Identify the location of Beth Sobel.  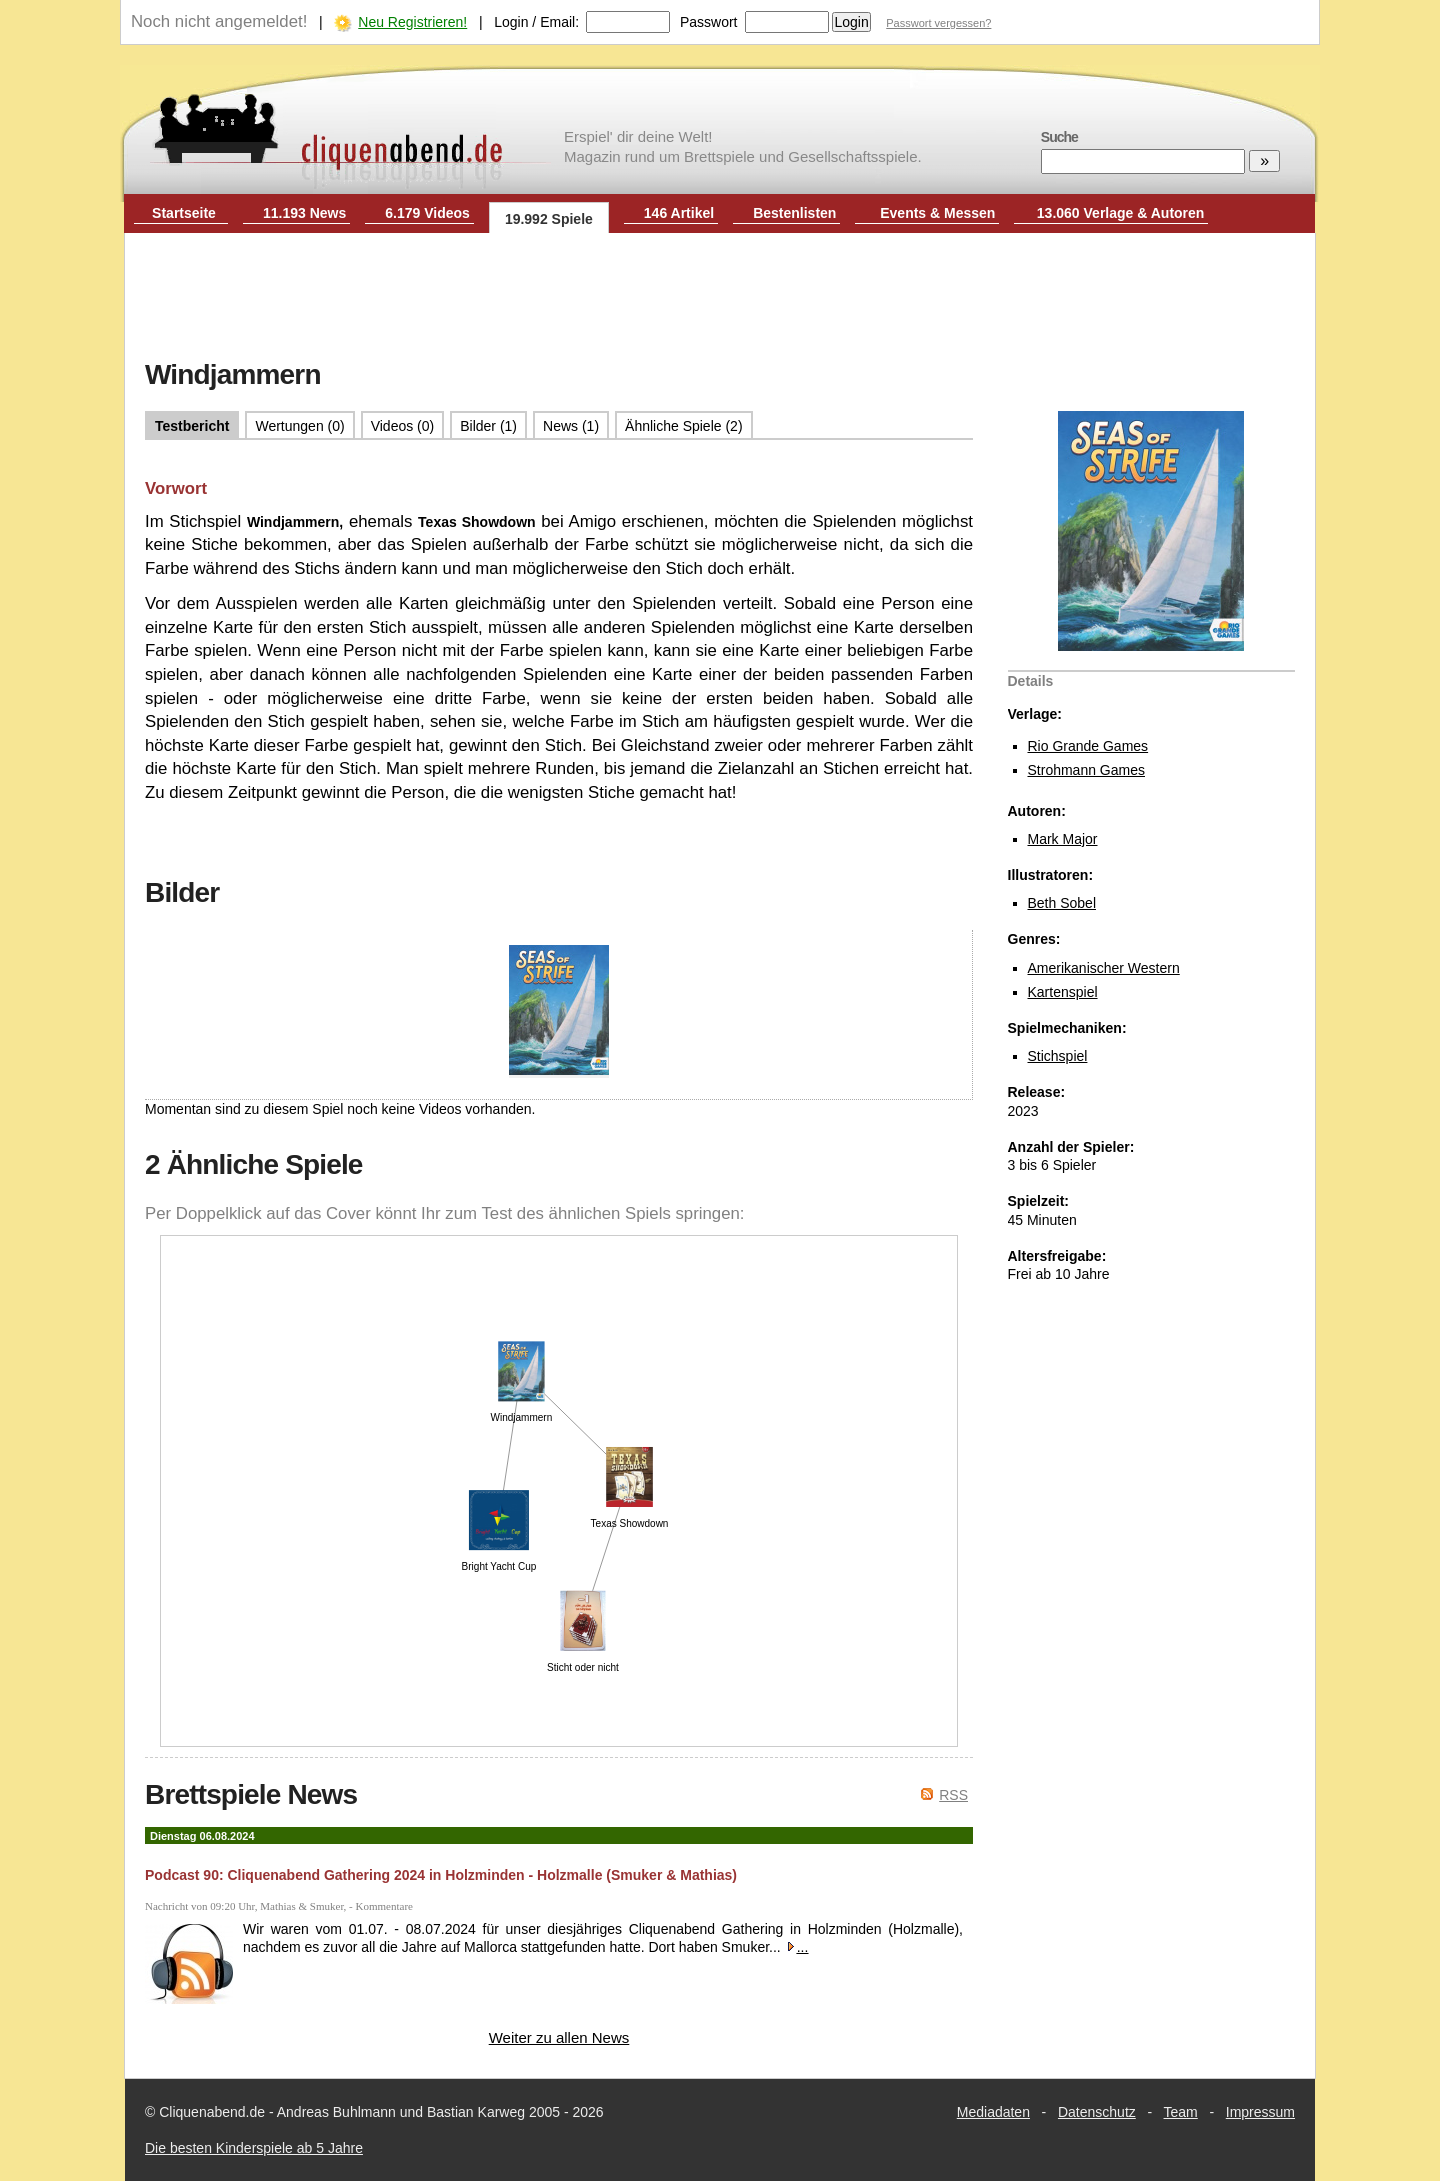
(1062, 903).